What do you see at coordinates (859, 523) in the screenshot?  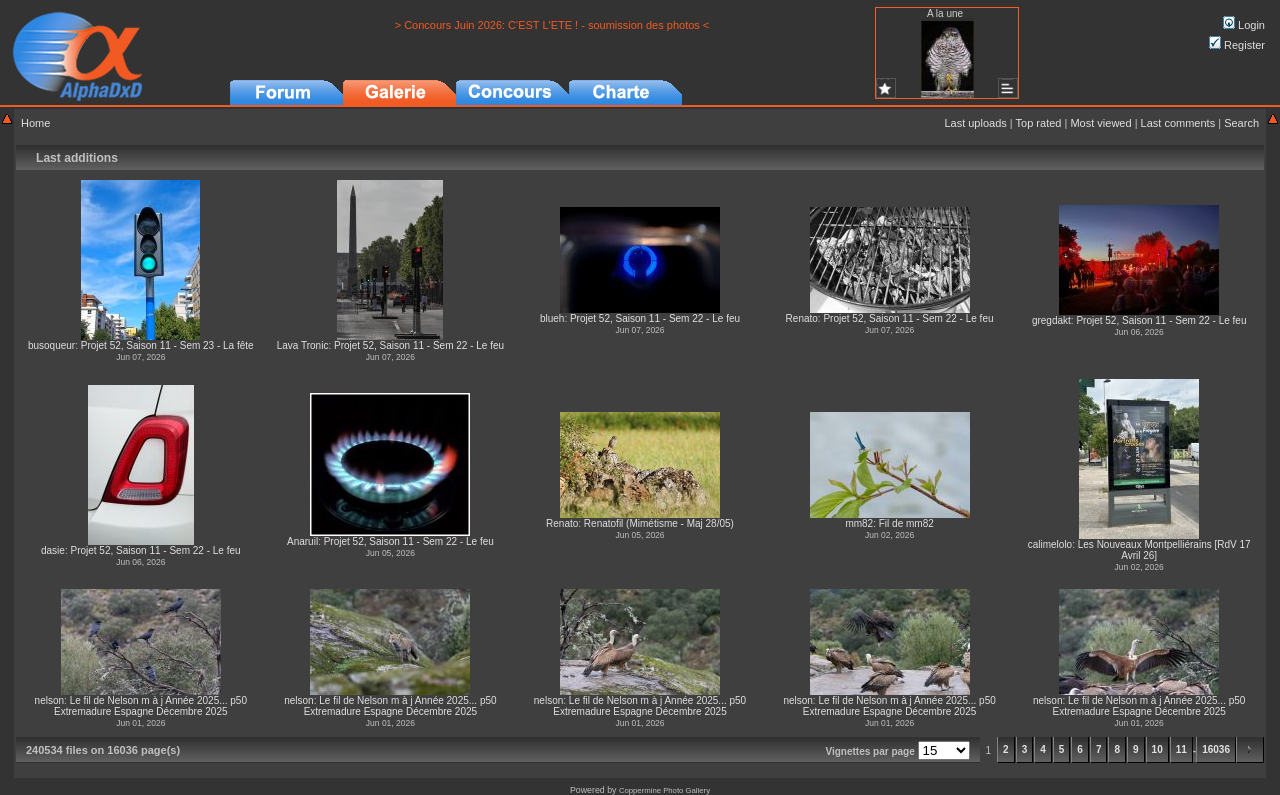 I see `mm82` at bounding box center [859, 523].